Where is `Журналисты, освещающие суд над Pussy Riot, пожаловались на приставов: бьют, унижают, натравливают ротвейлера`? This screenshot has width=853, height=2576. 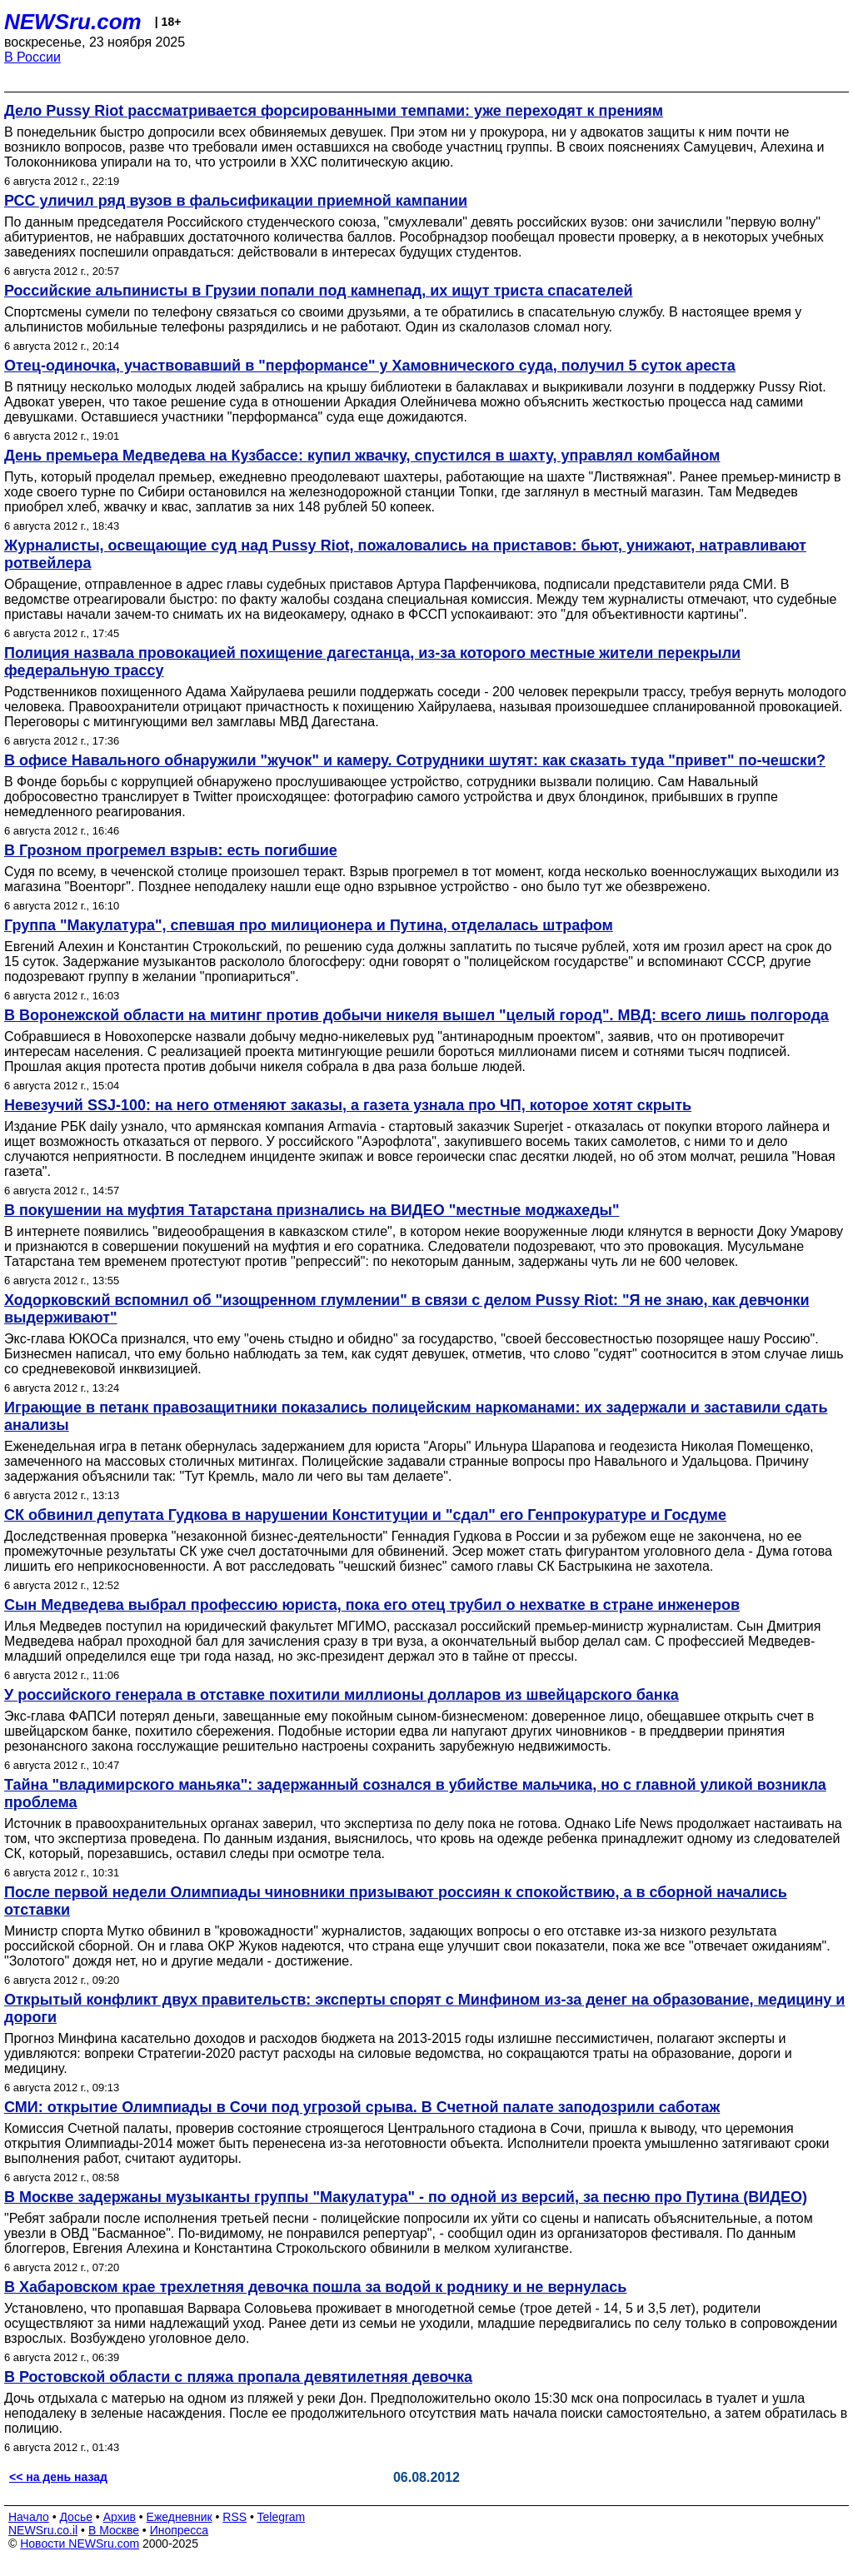 Журналисты, освещающие суд над Pussy Riot, пожаловались на приставов: бьют, унижают, натравливают ротвейлера is located at coordinates (405, 554).